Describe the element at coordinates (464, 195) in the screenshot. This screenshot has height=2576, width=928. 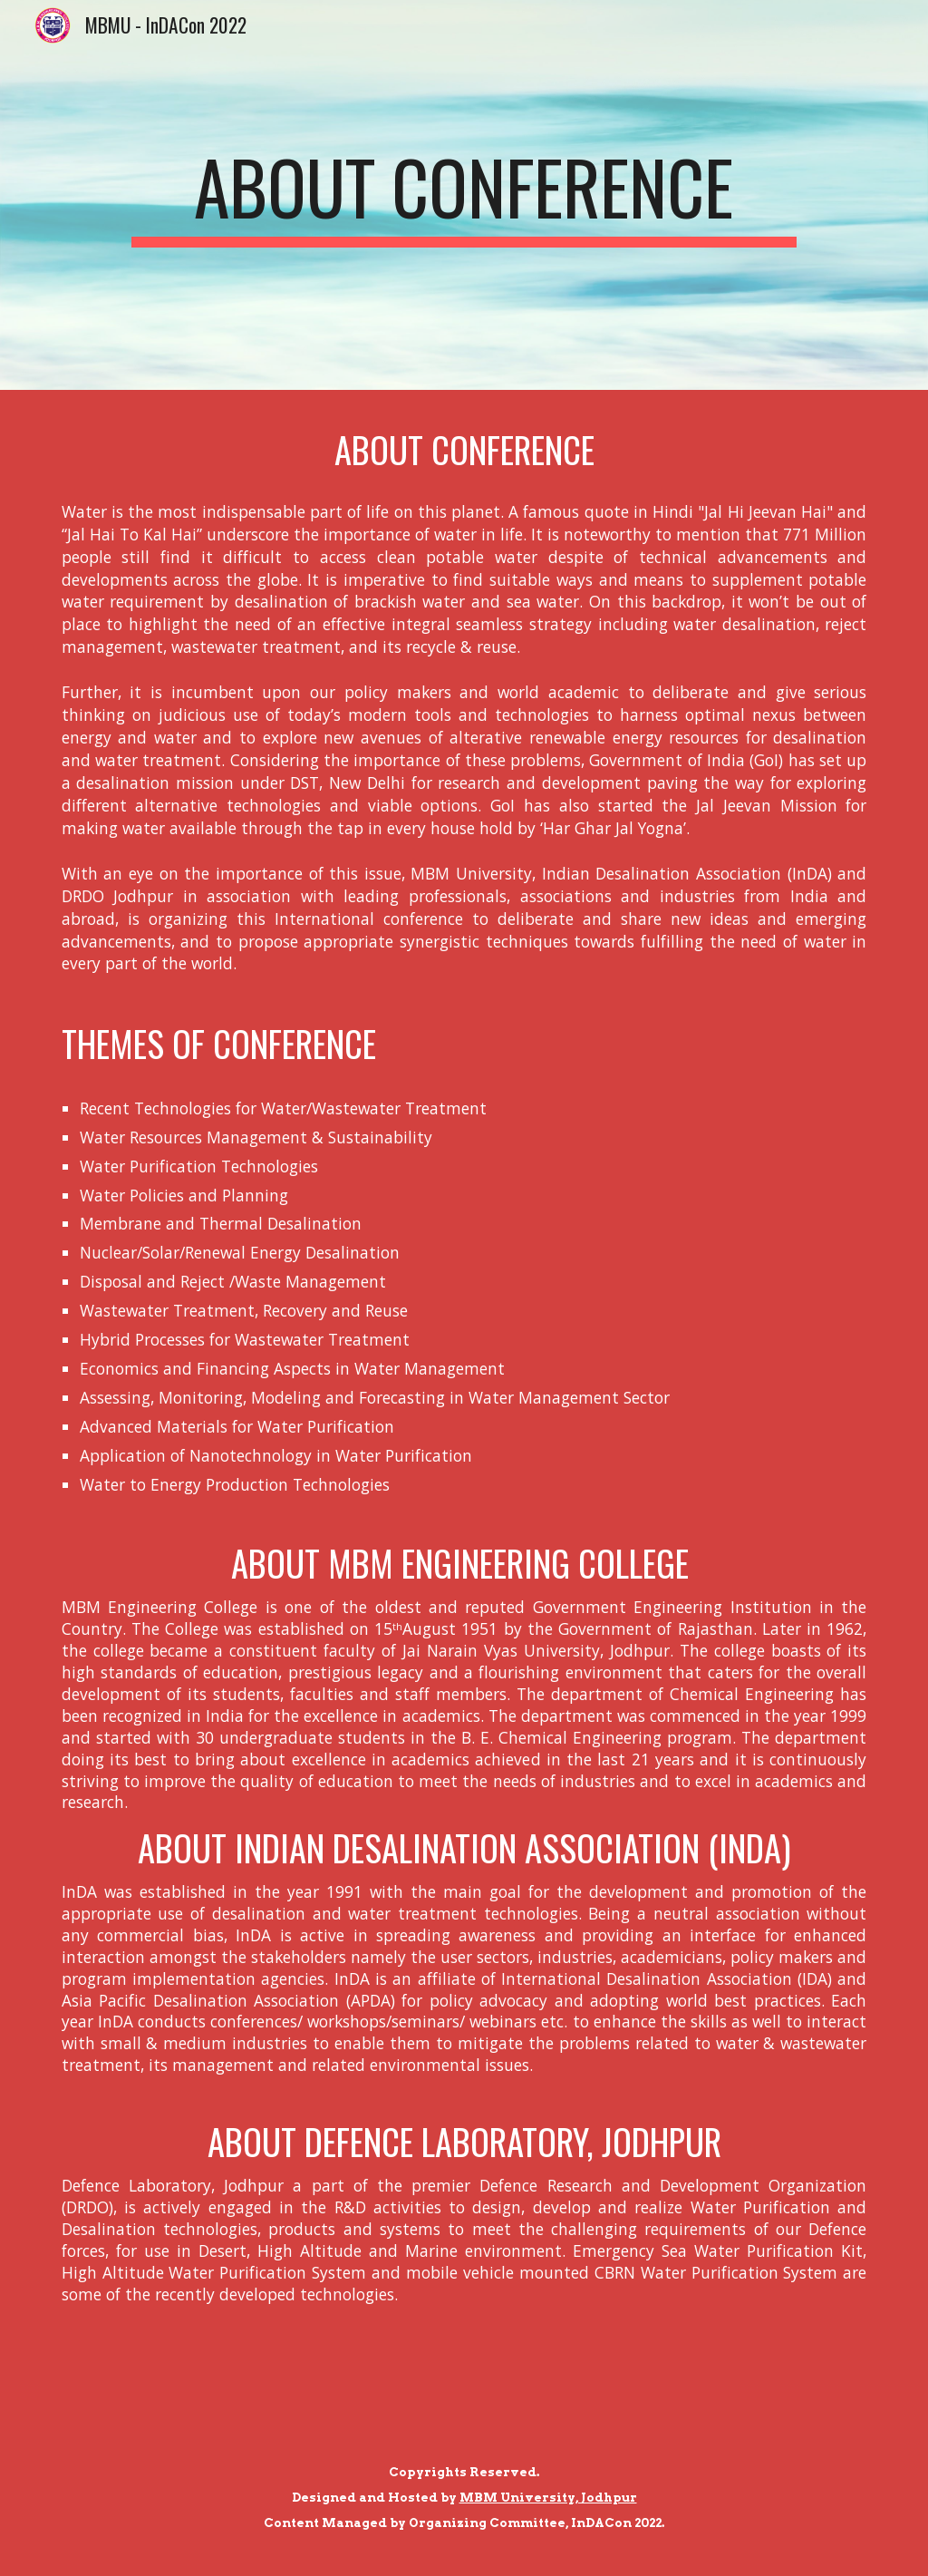
I see `[main]` at that location.